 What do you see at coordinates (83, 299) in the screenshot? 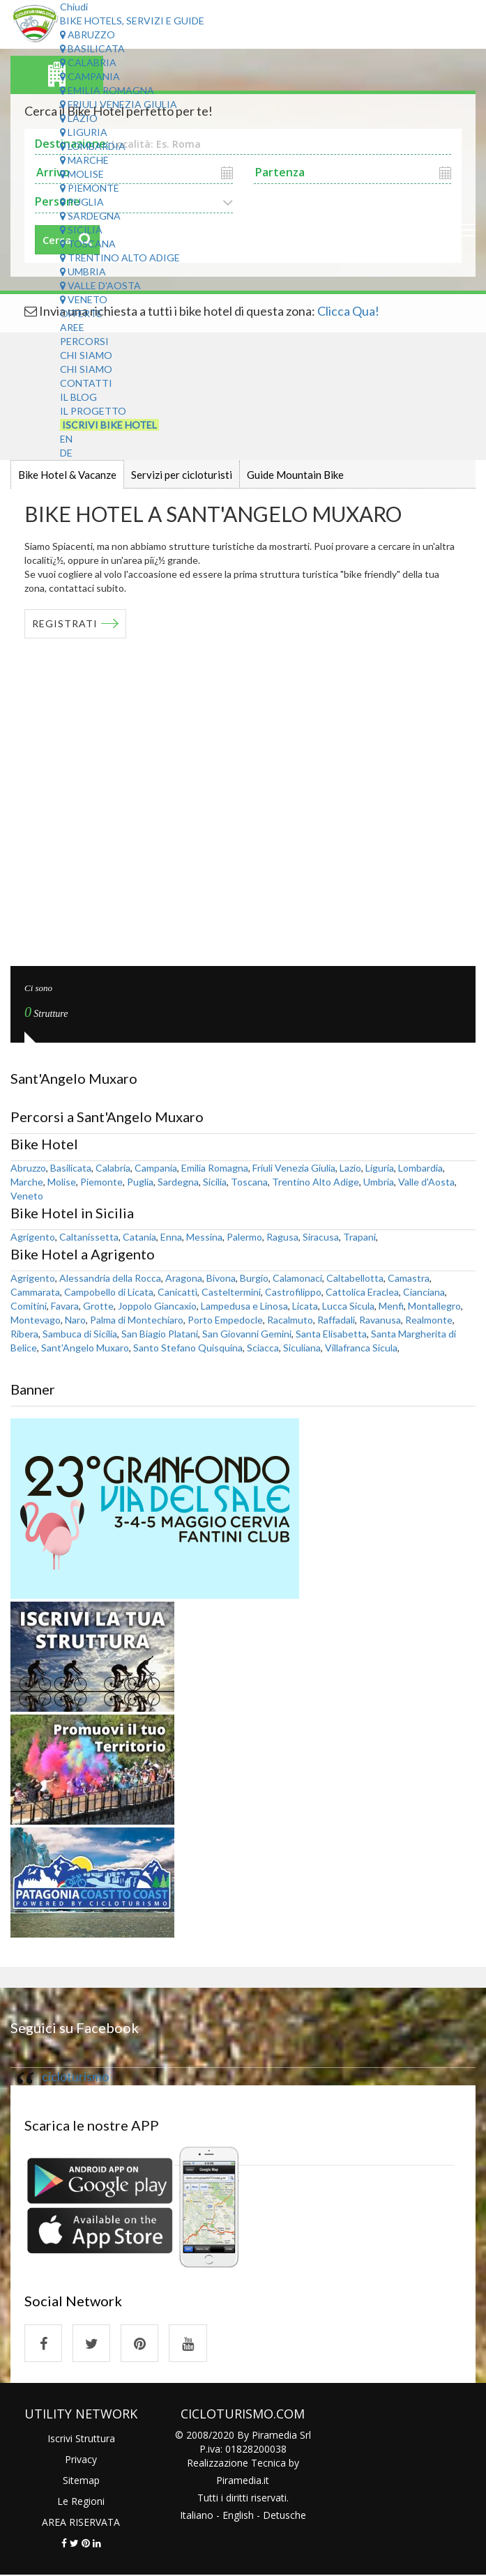
I see `Veneto` at bounding box center [83, 299].